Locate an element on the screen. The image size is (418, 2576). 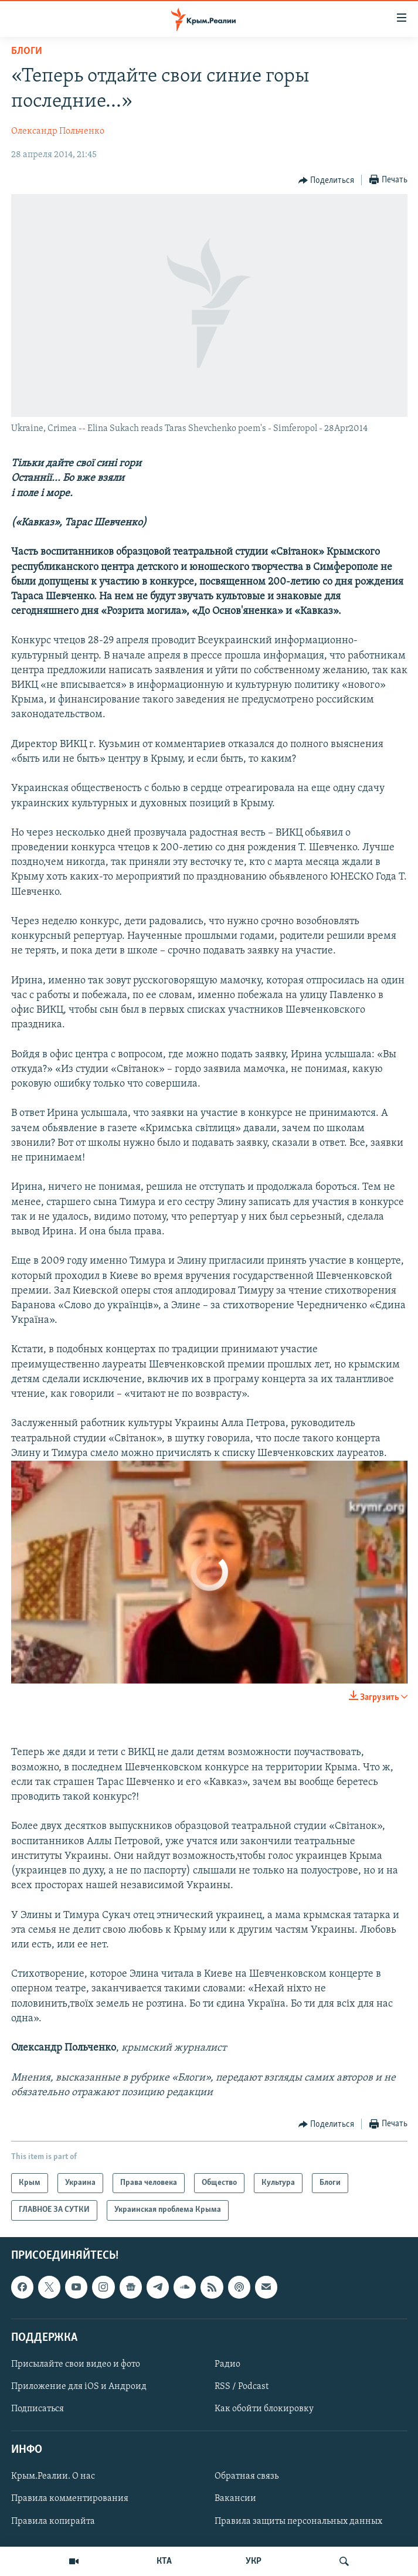
КТА is located at coordinates (164, 2561).